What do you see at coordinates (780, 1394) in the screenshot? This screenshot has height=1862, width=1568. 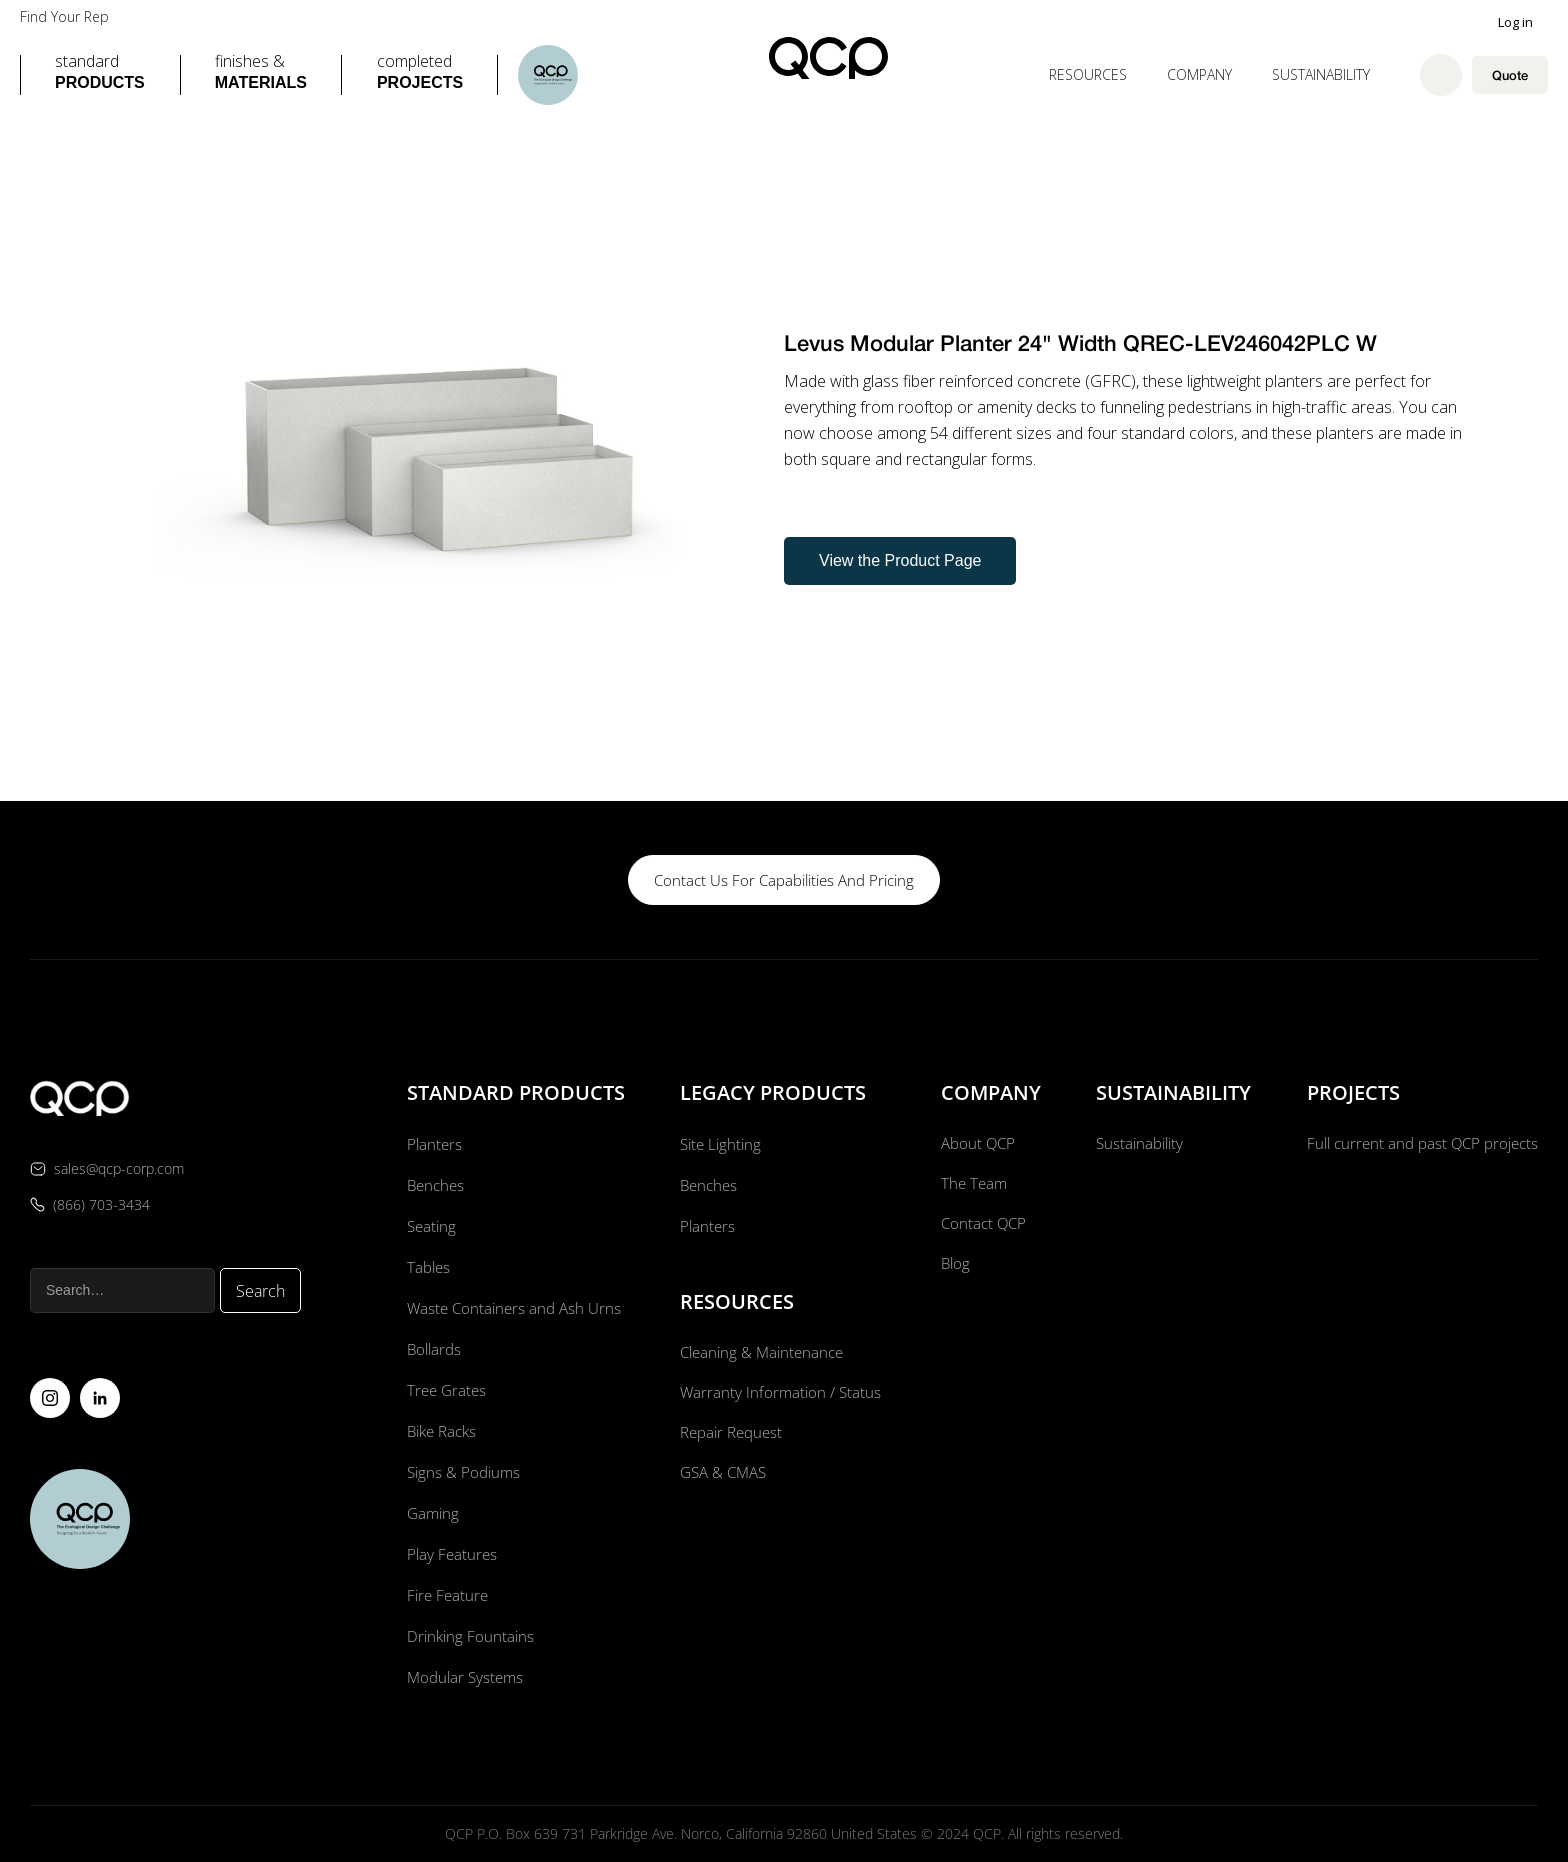 I see `Warranty Information / Status` at bounding box center [780, 1394].